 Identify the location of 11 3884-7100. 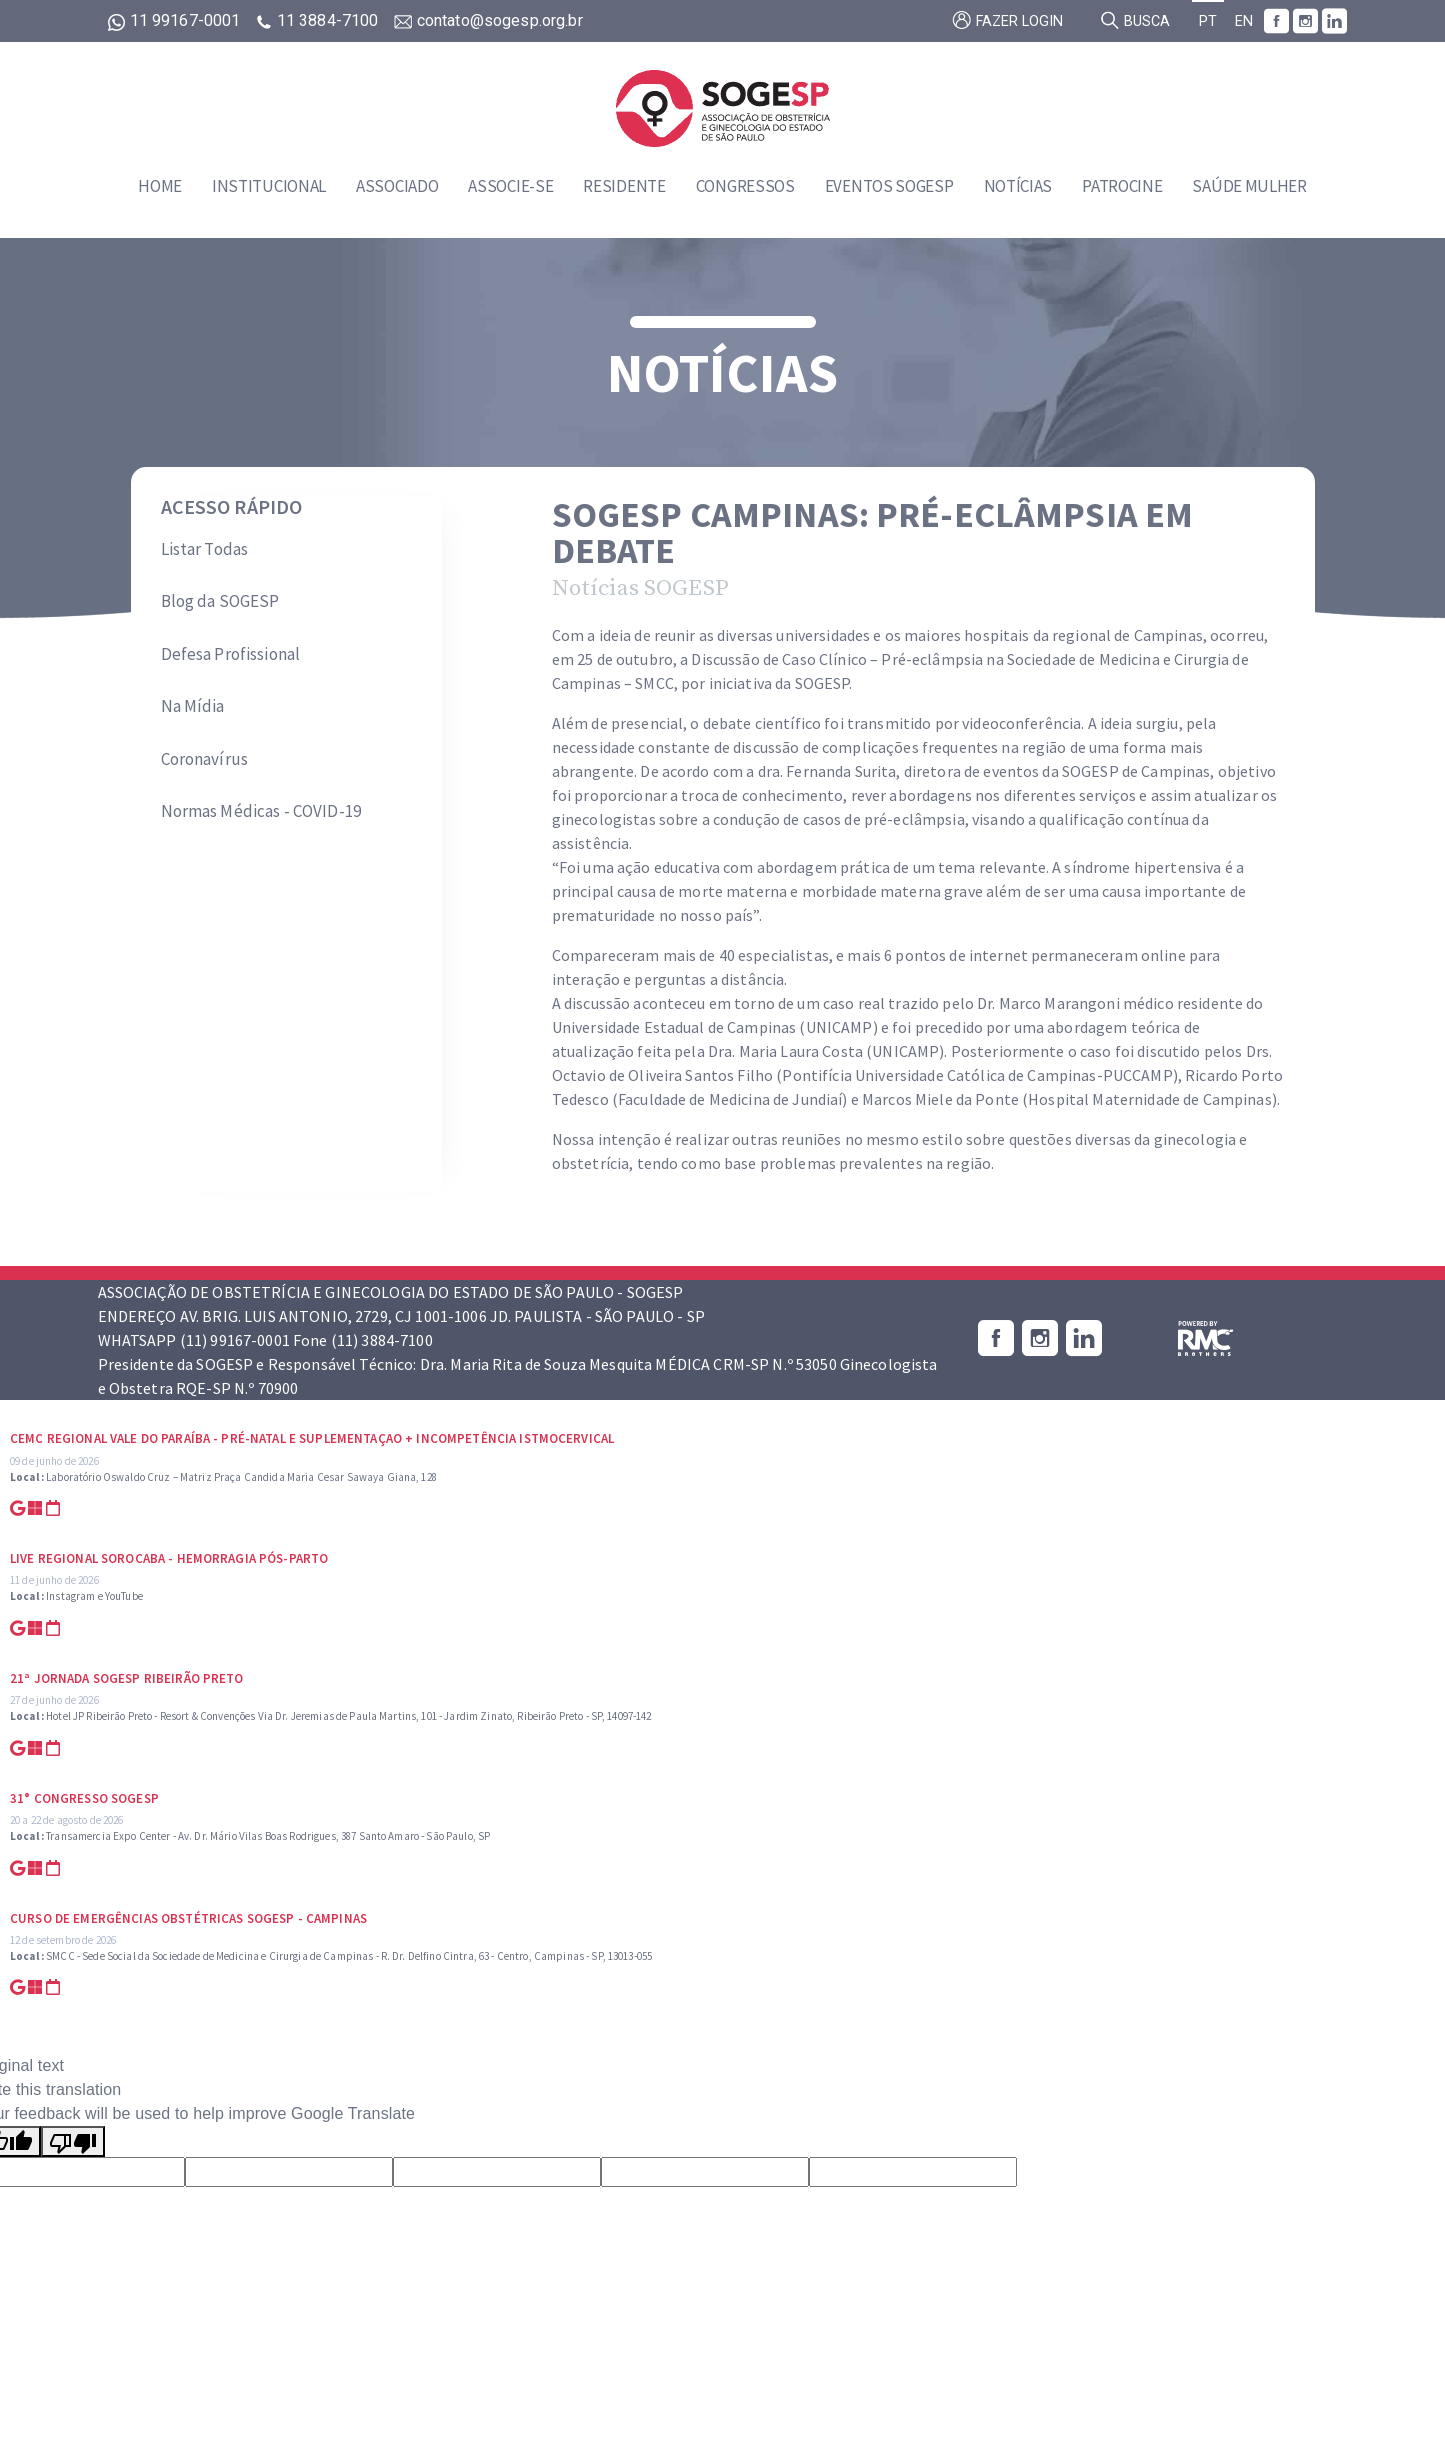
(319, 20).